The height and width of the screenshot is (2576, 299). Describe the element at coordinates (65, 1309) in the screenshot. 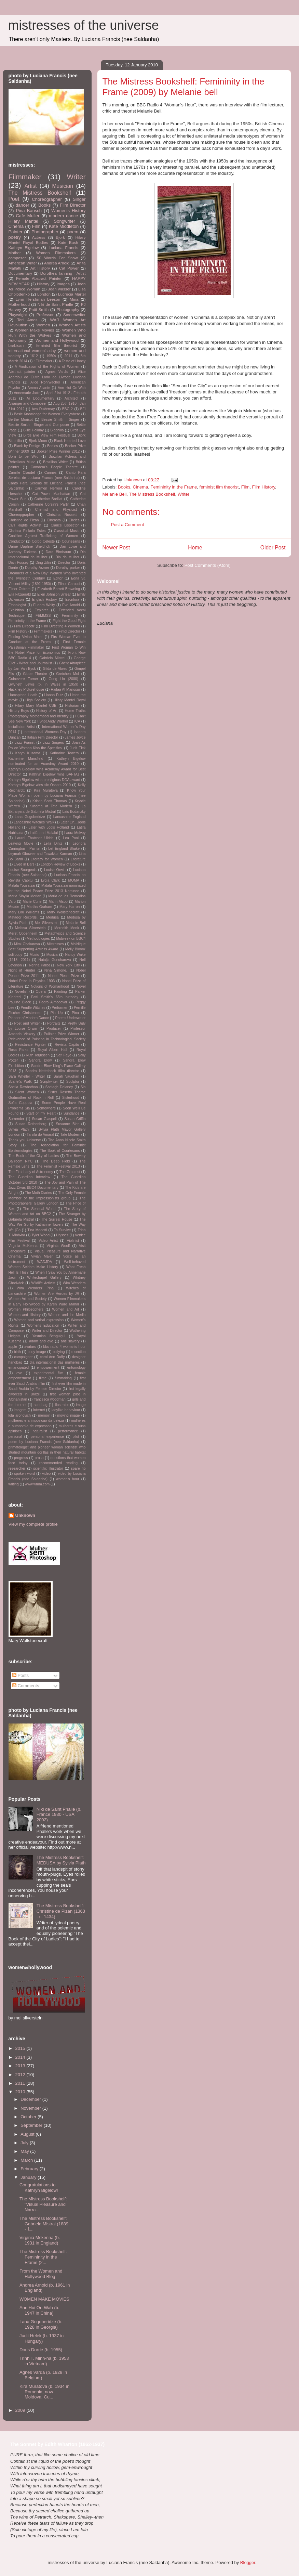

I see `Women and Art` at that location.